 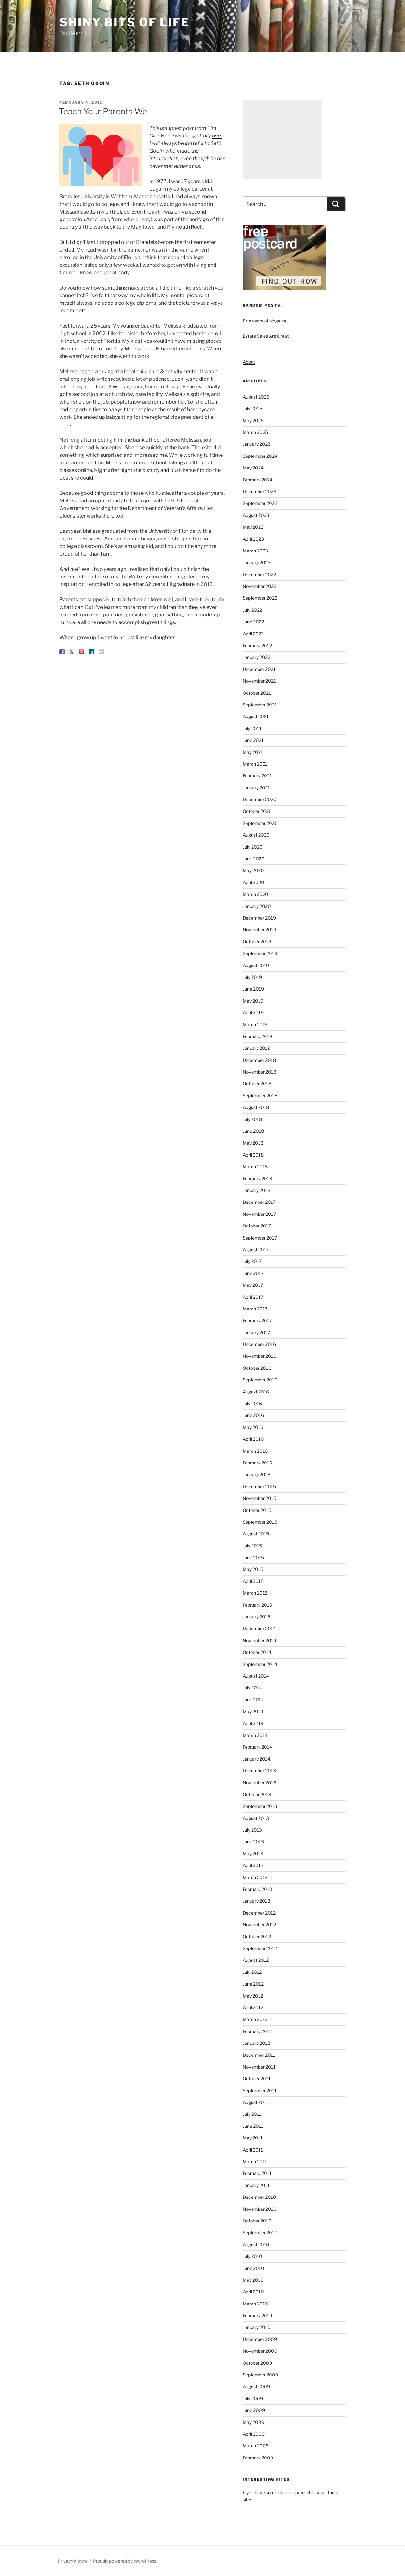 I want to click on September 2015, so click(x=260, y=1522).